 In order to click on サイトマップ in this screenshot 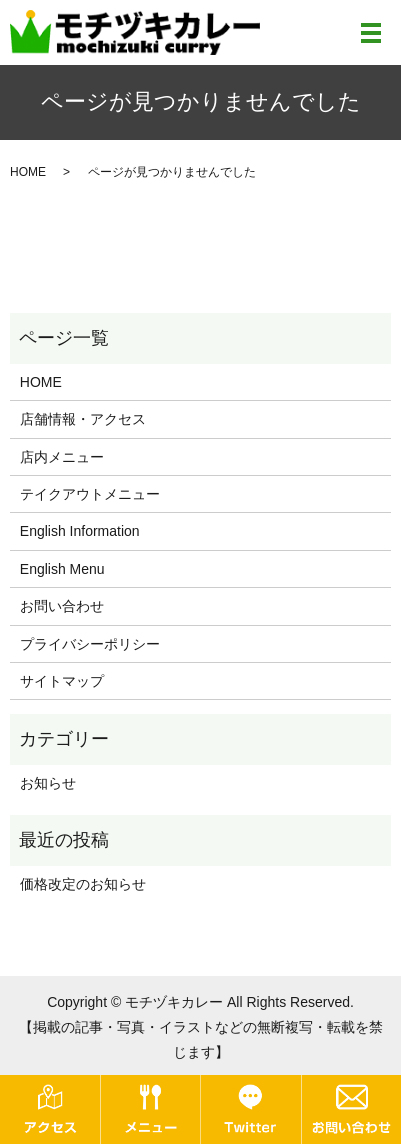, I will do `click(62, 681)`.